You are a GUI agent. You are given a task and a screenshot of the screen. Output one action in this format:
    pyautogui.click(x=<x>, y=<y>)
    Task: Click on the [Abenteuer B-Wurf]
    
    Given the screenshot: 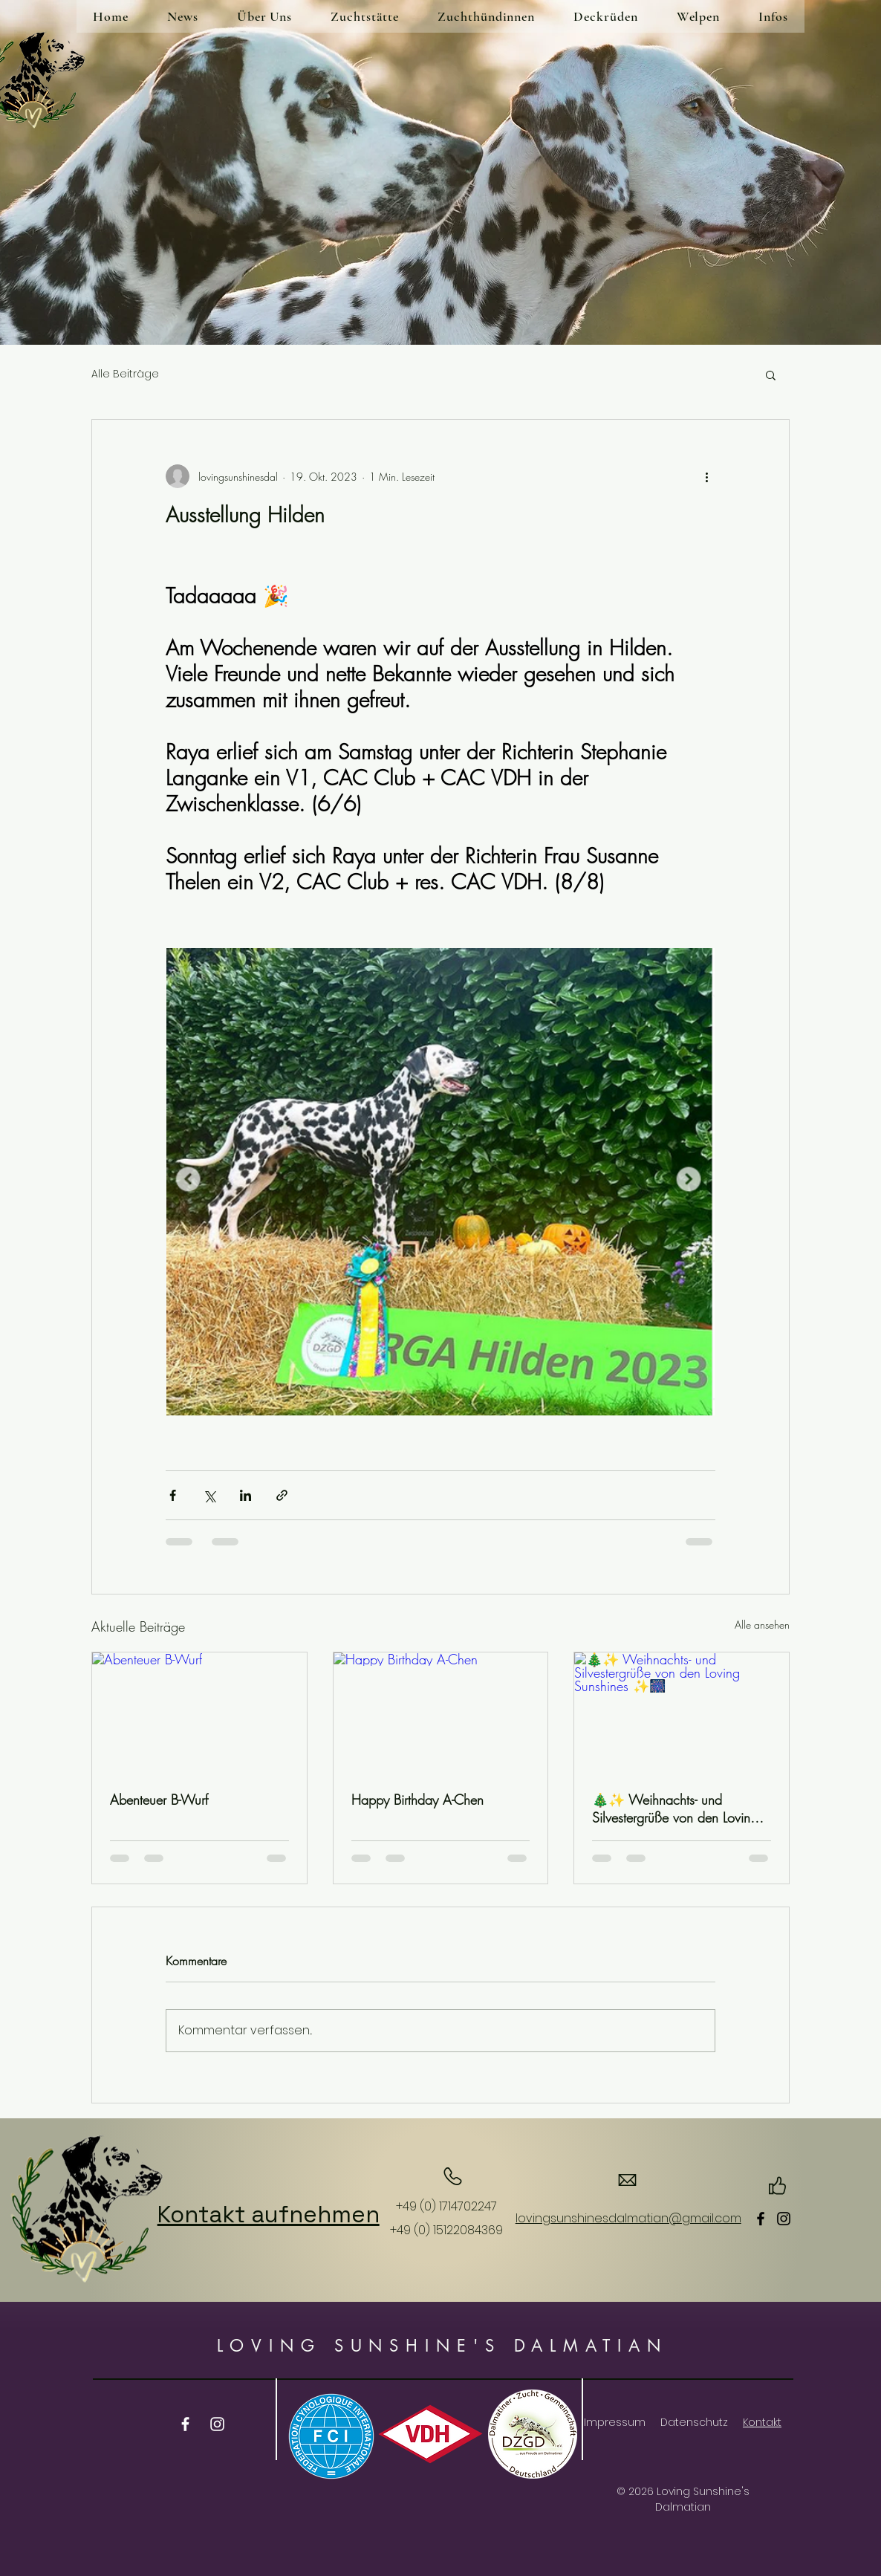 What is the action you would take?
    pyautogui.click(x=199, y=1712)
    